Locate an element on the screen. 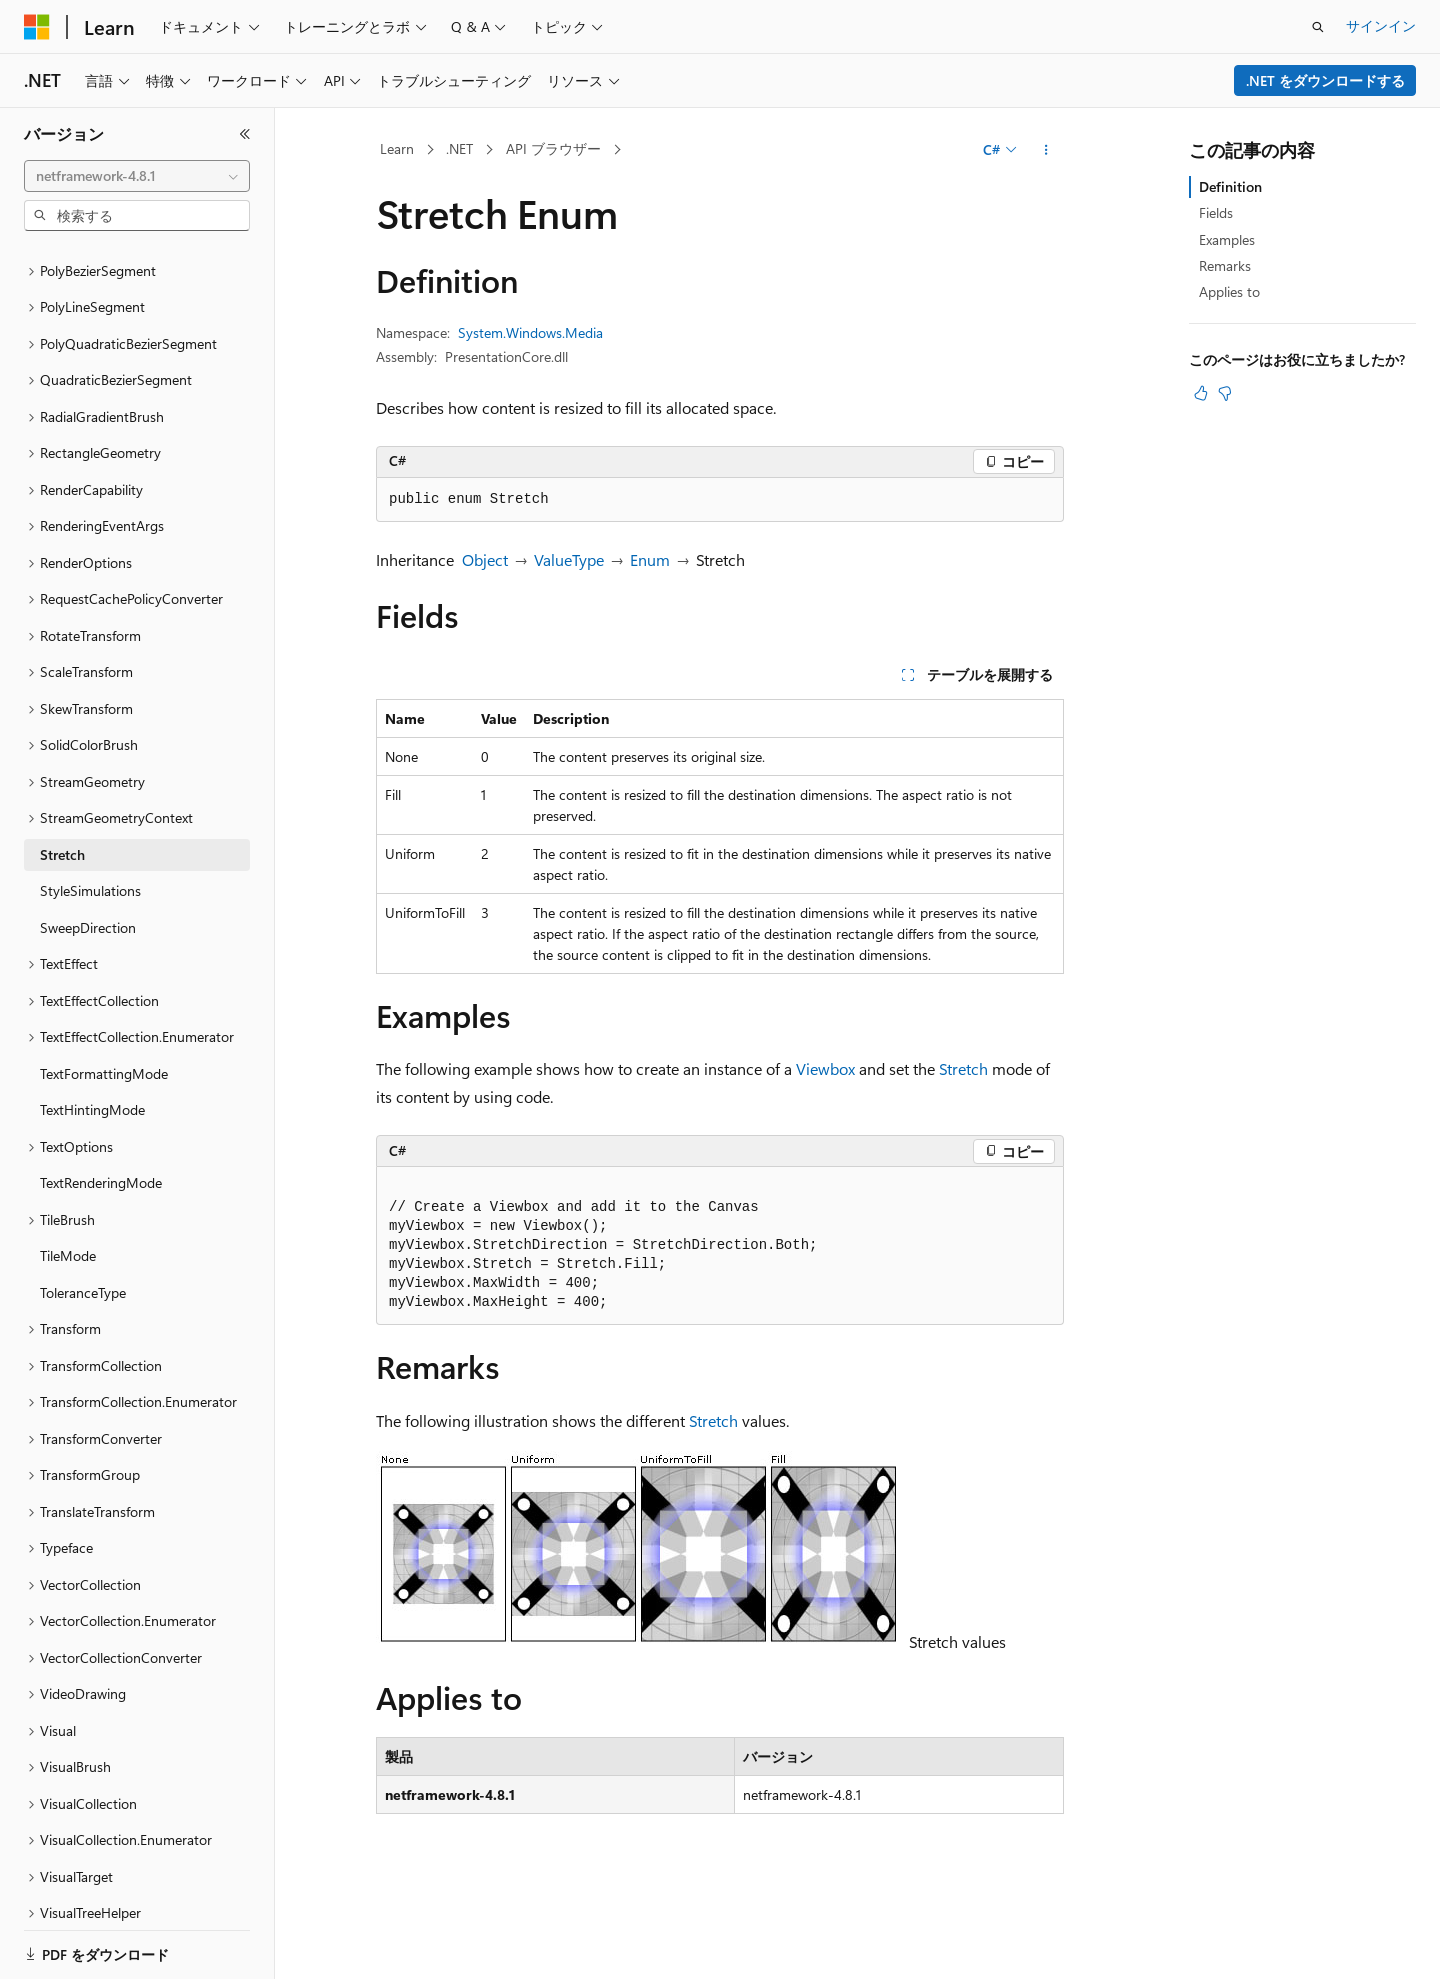 Image resolution: width=1440 pixels, height=1979 pixels. Stretch is located at coordinates (963, 1068).